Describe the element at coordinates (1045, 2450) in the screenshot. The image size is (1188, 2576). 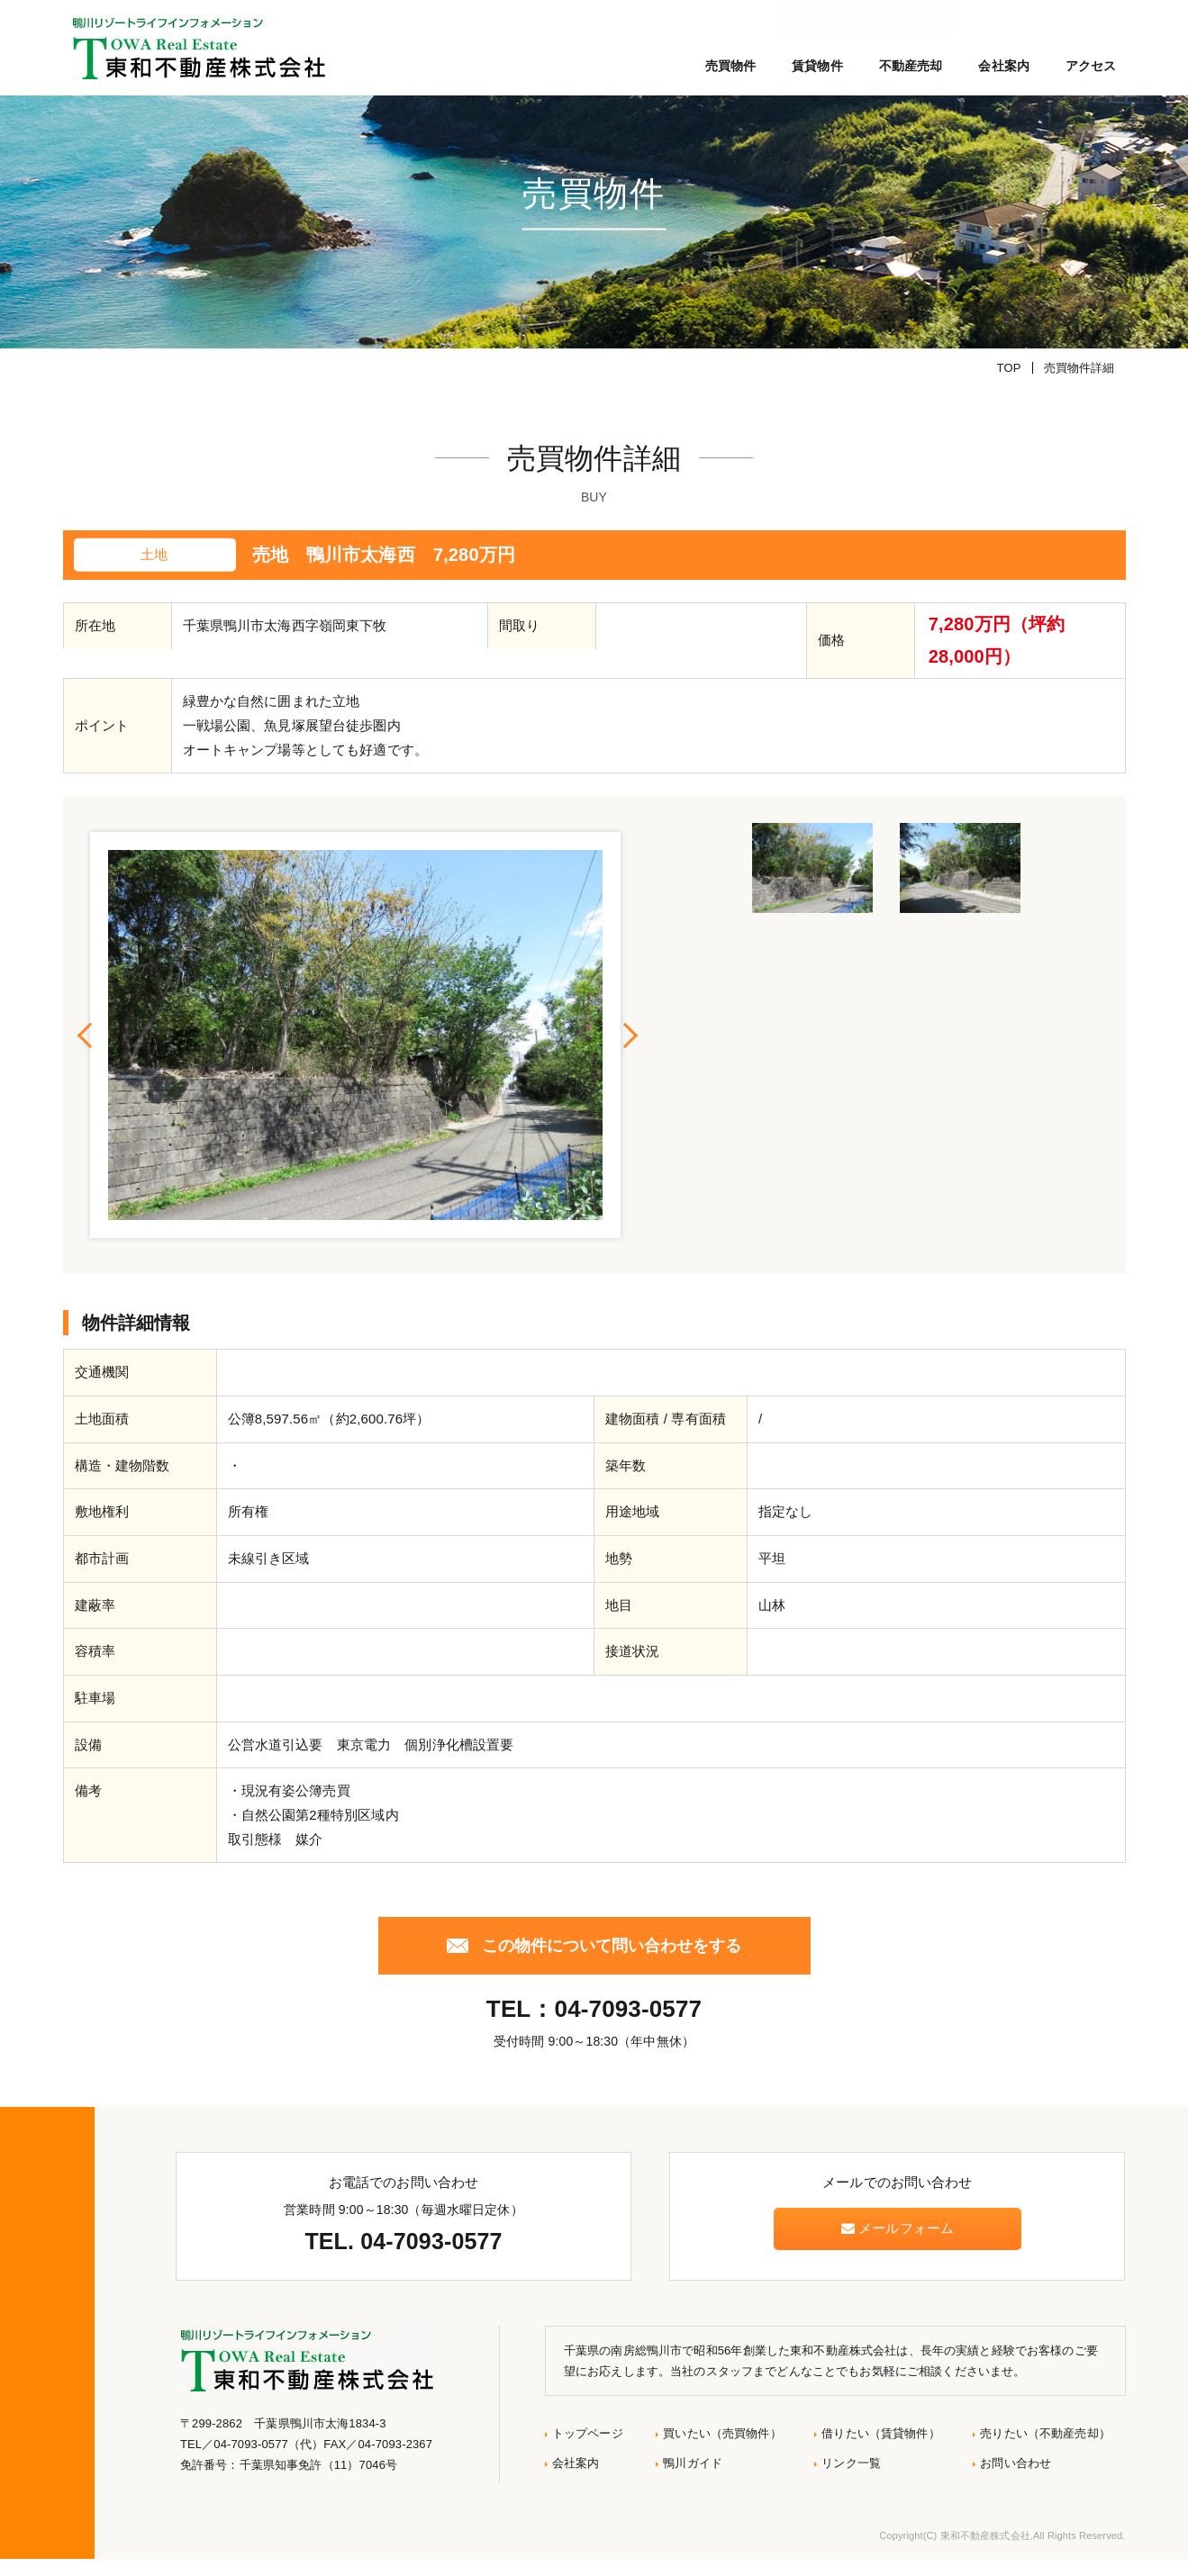
I see `売りたい（不動産売却）` at that location.